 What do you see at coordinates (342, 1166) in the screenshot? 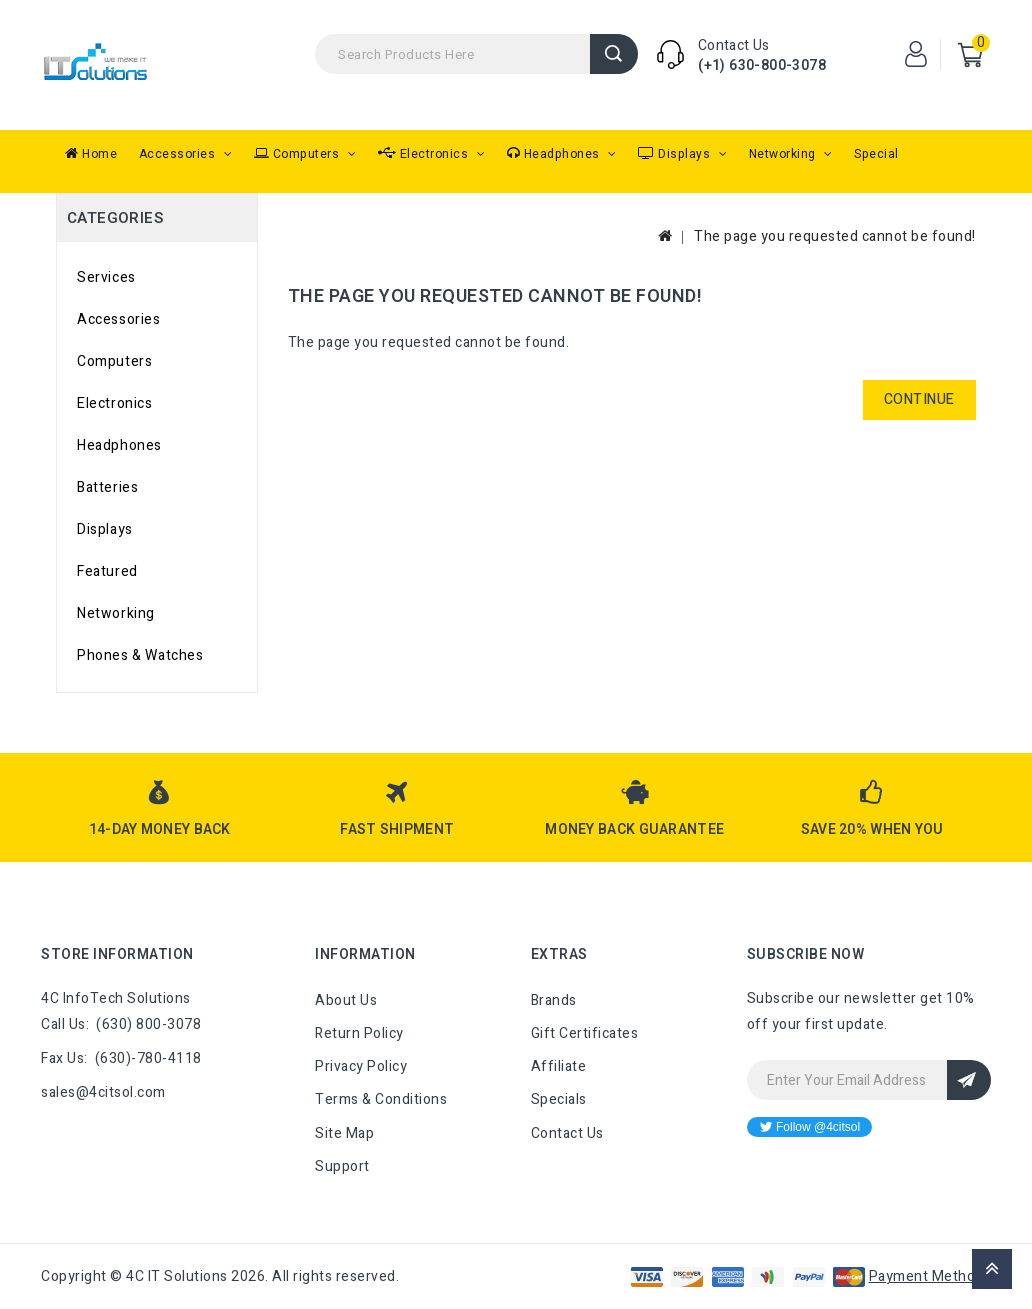
I see `Support` at bounding box center [342, 1166].